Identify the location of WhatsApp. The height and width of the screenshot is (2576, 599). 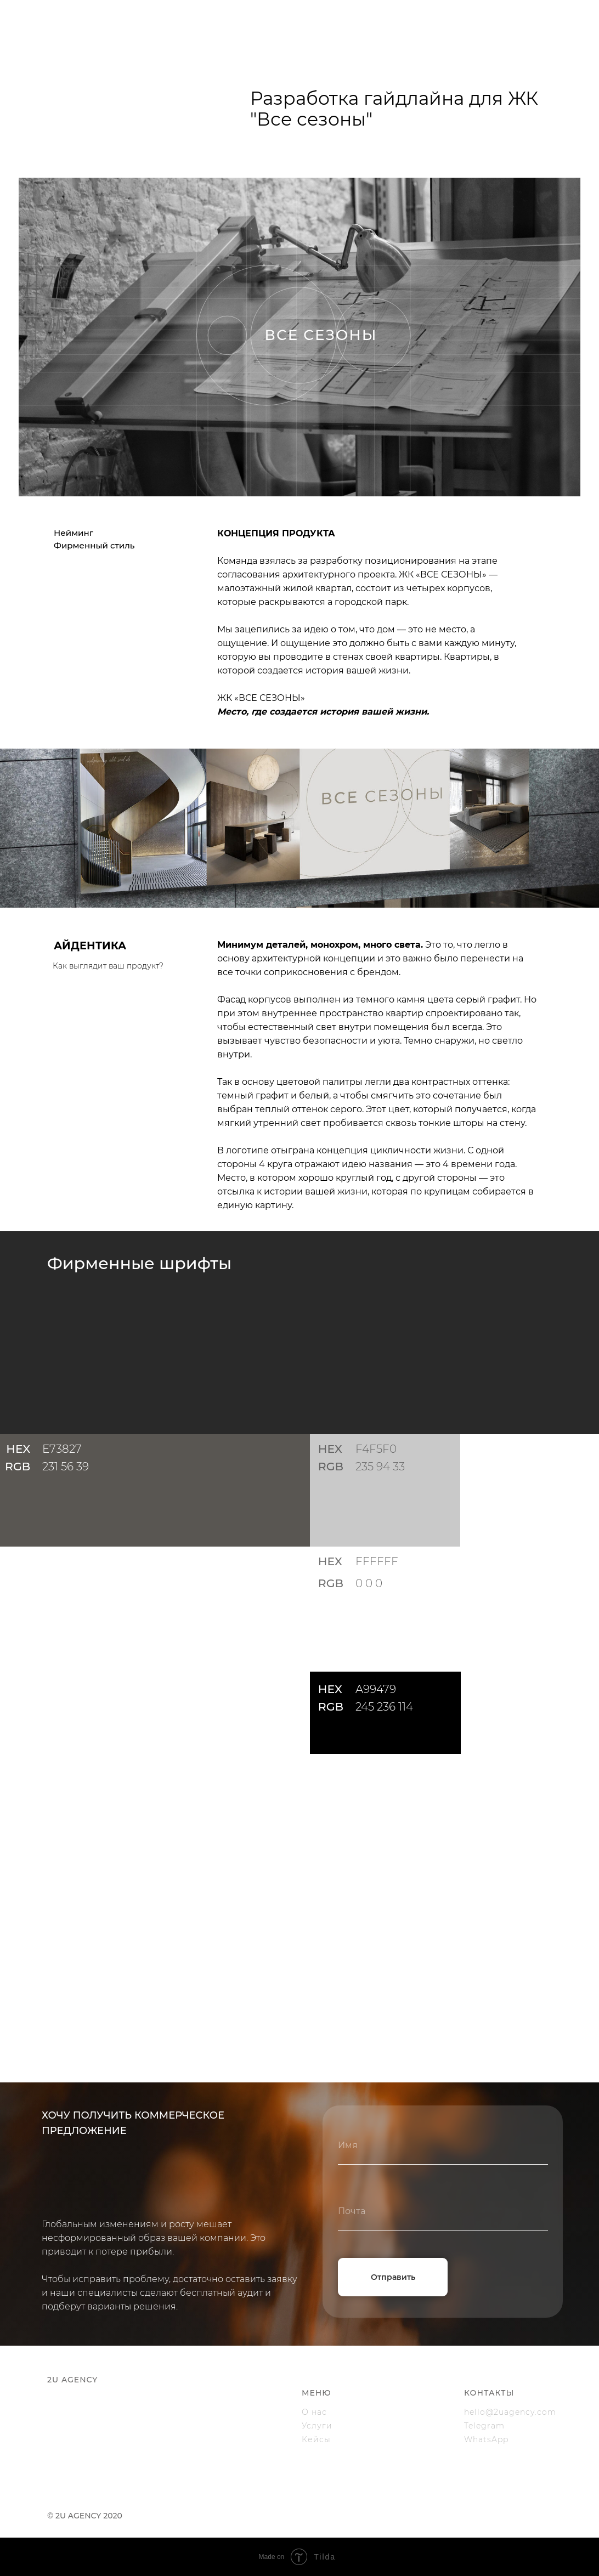
(486, 2439).